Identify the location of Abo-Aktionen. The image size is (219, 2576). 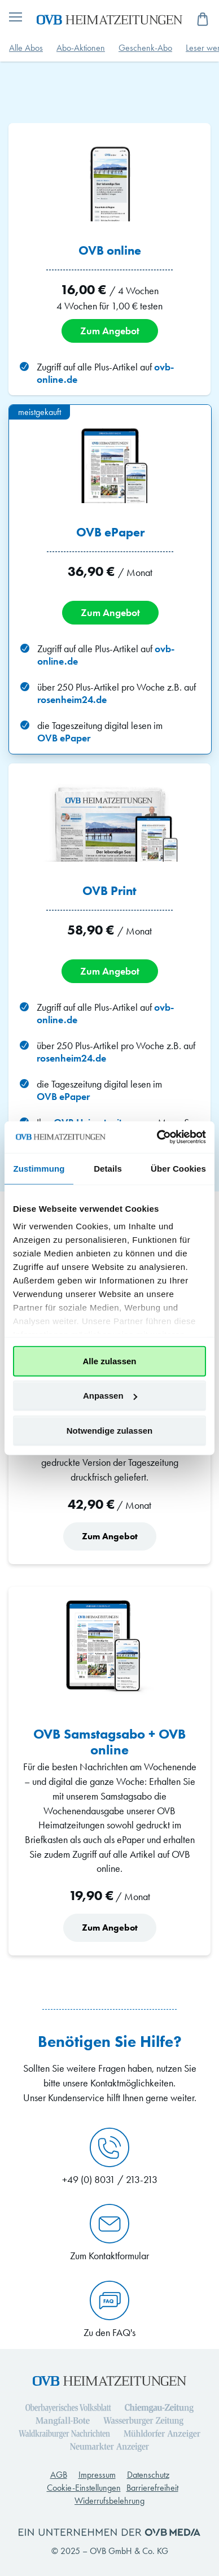
(80, 47).